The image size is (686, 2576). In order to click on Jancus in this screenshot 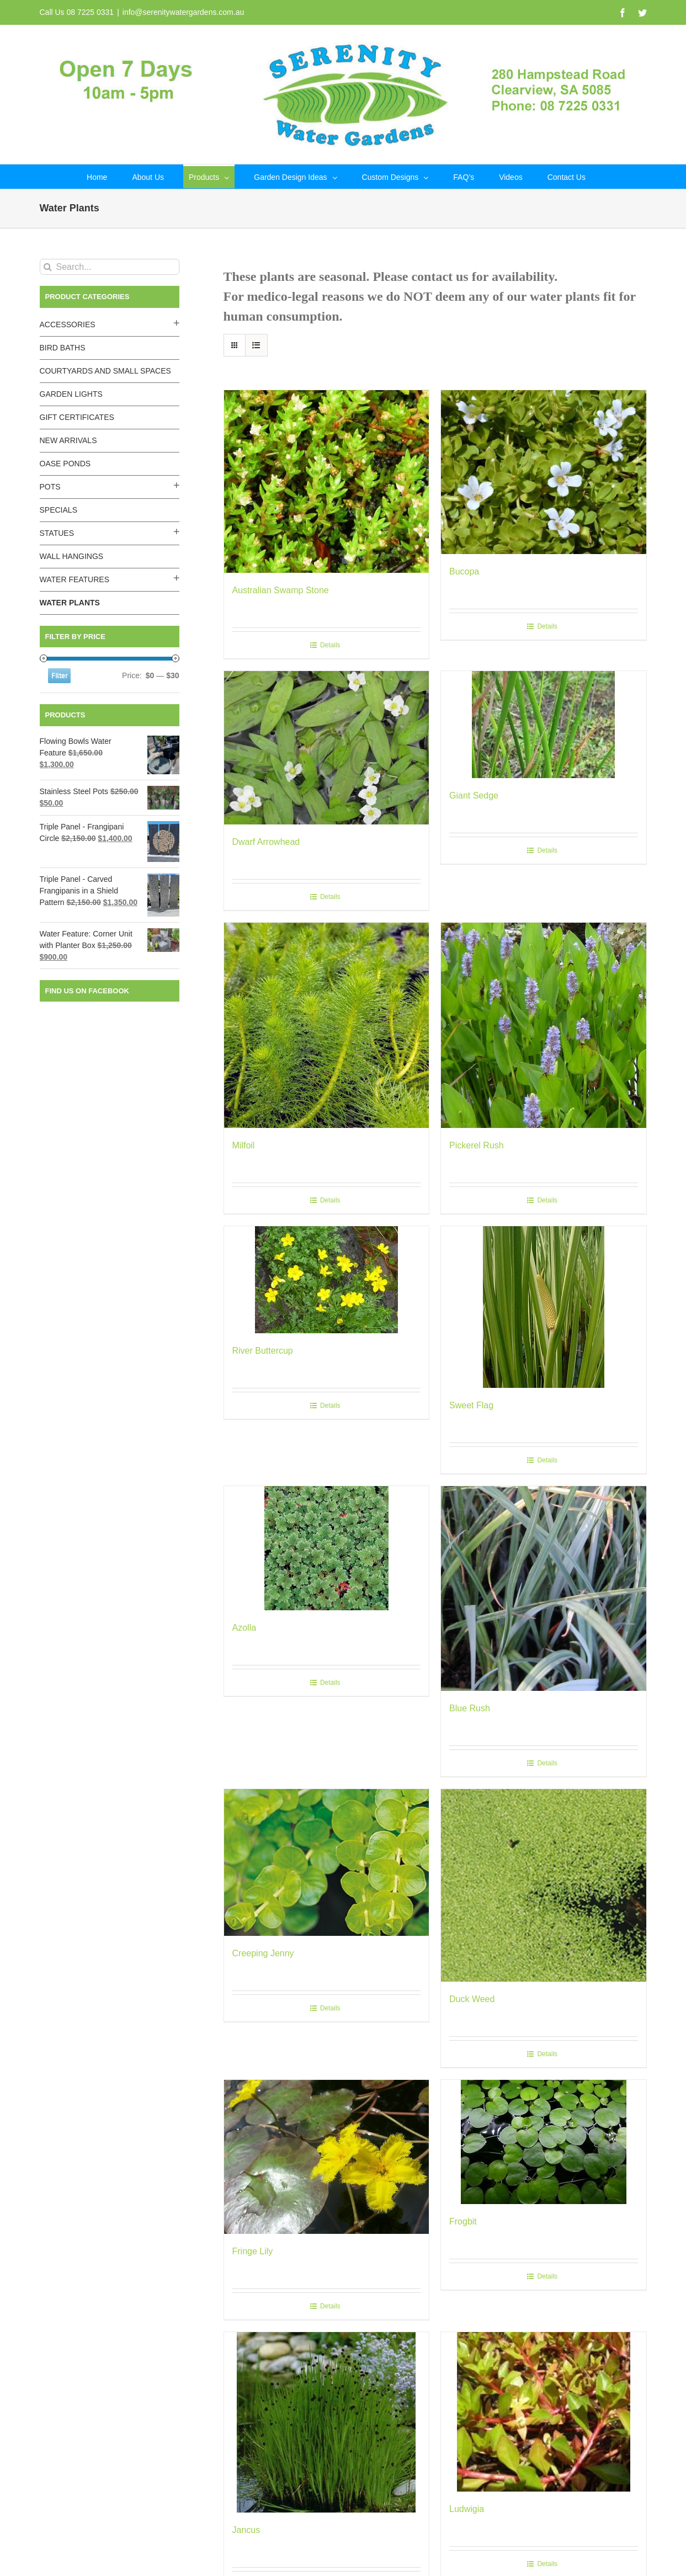, I will do `click(246, 2530)`.